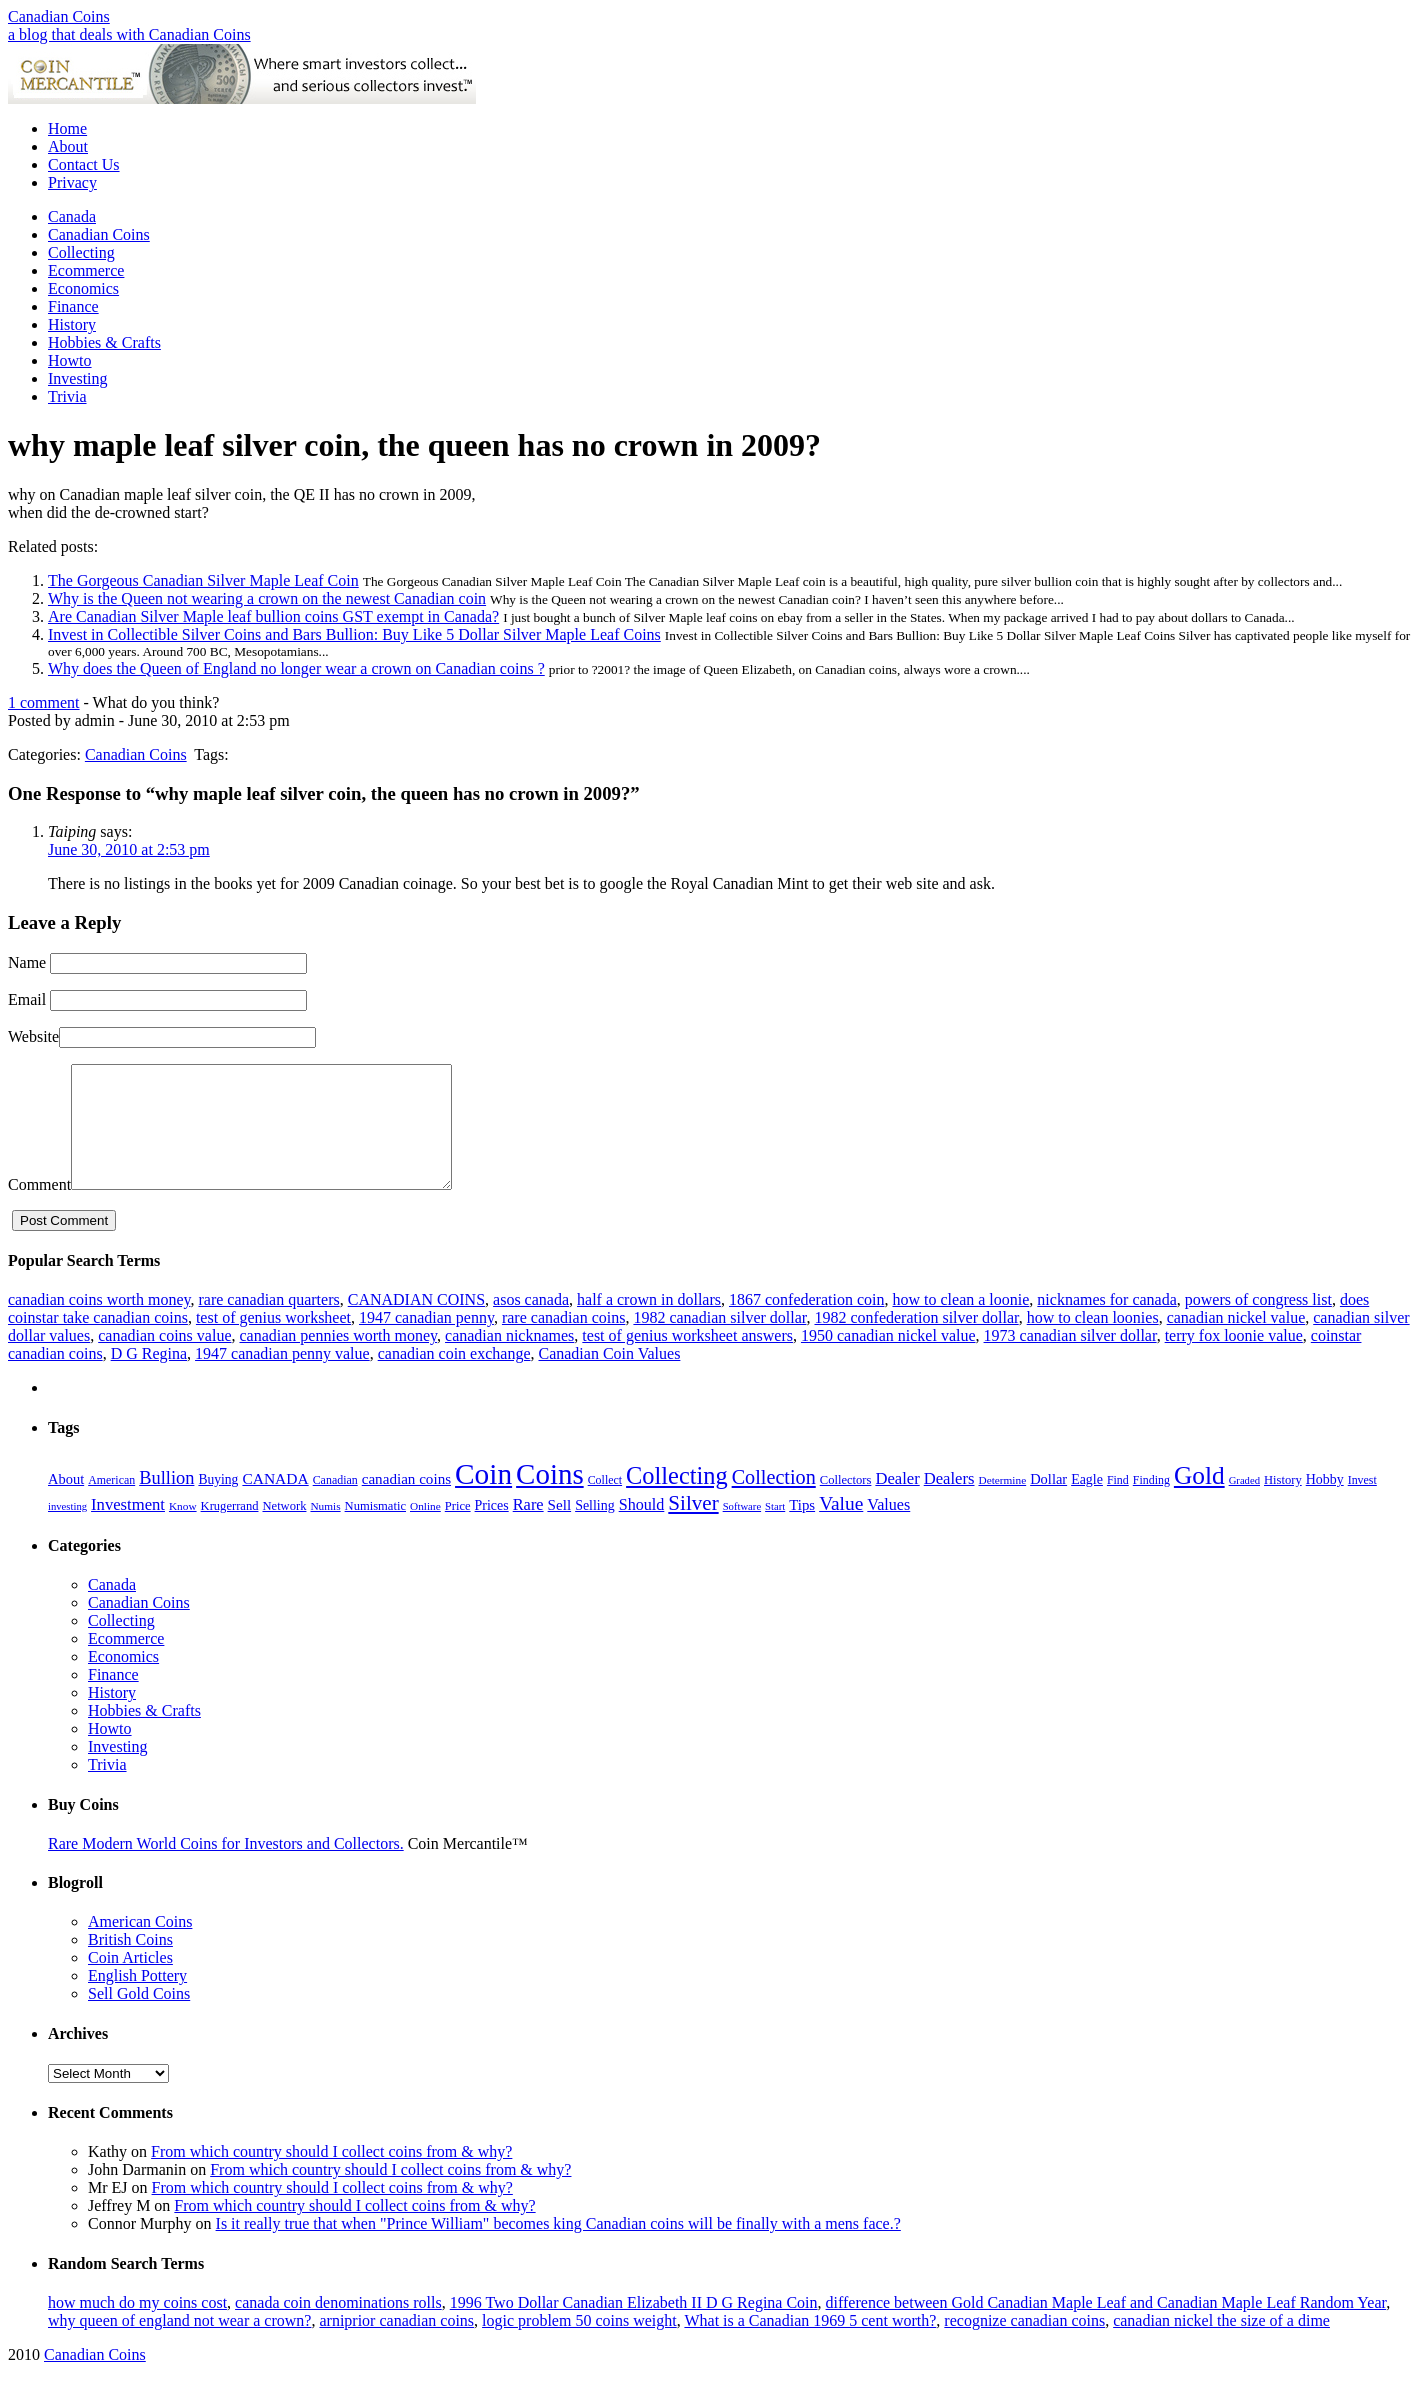  Describe the element at coordinates (406, 1503) in the screenshot. I see `canadian coins` at that location.